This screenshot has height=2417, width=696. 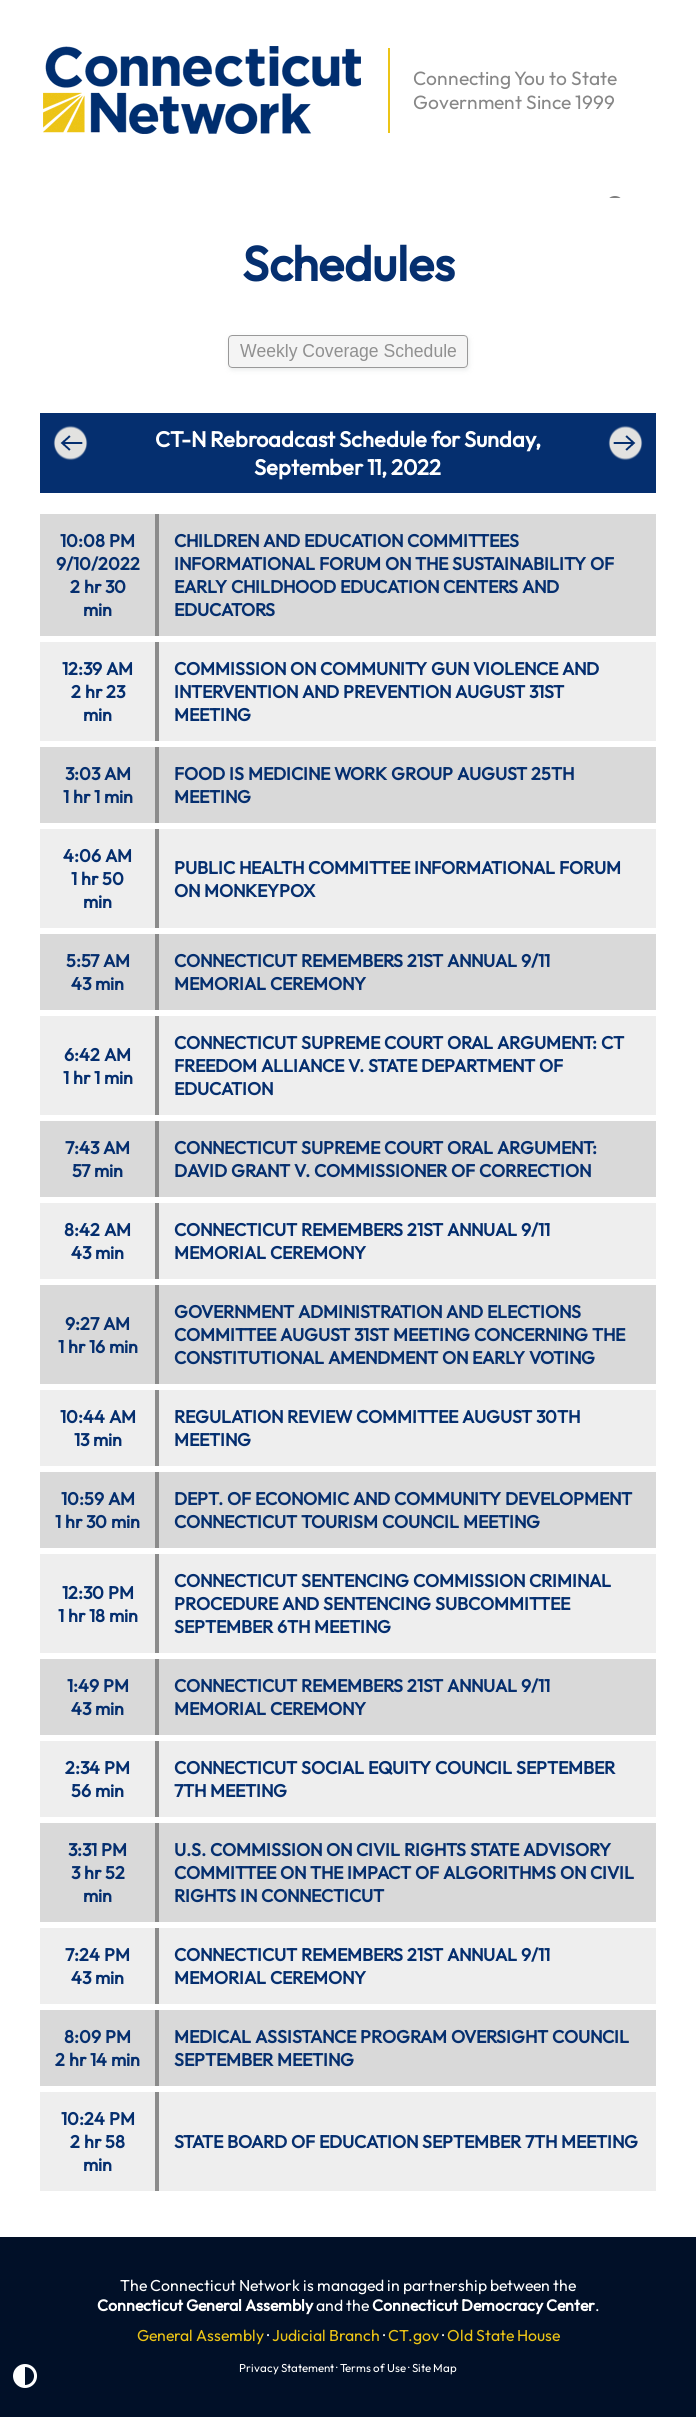 I want to click on General Assembly, so click(x=200, y=2335).